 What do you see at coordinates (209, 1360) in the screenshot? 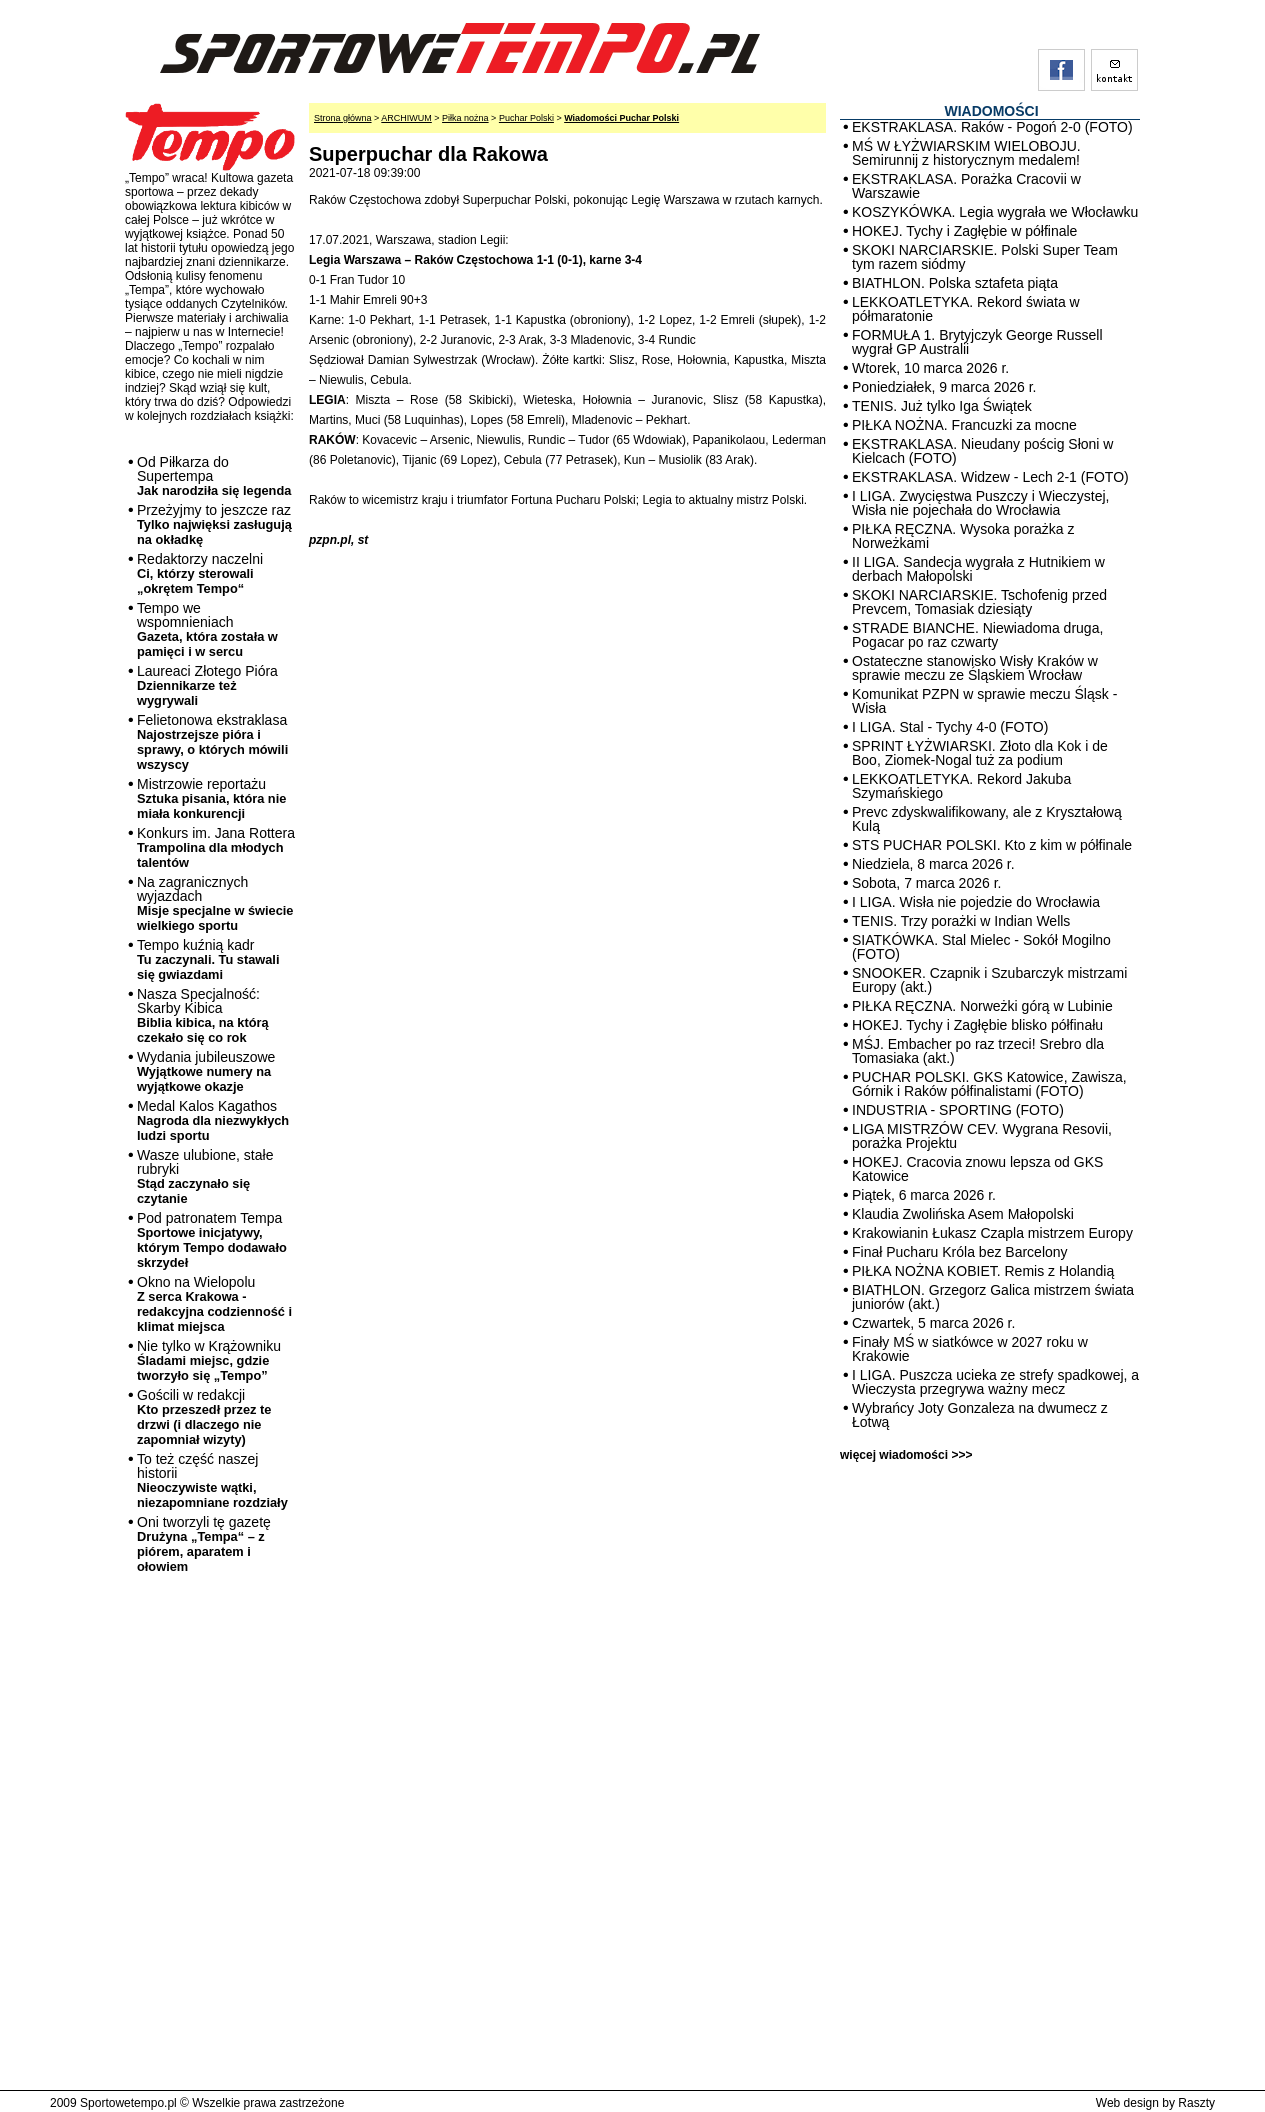
I see `Nie tylko w Krążowniku` at bounding box center [209, 1360].